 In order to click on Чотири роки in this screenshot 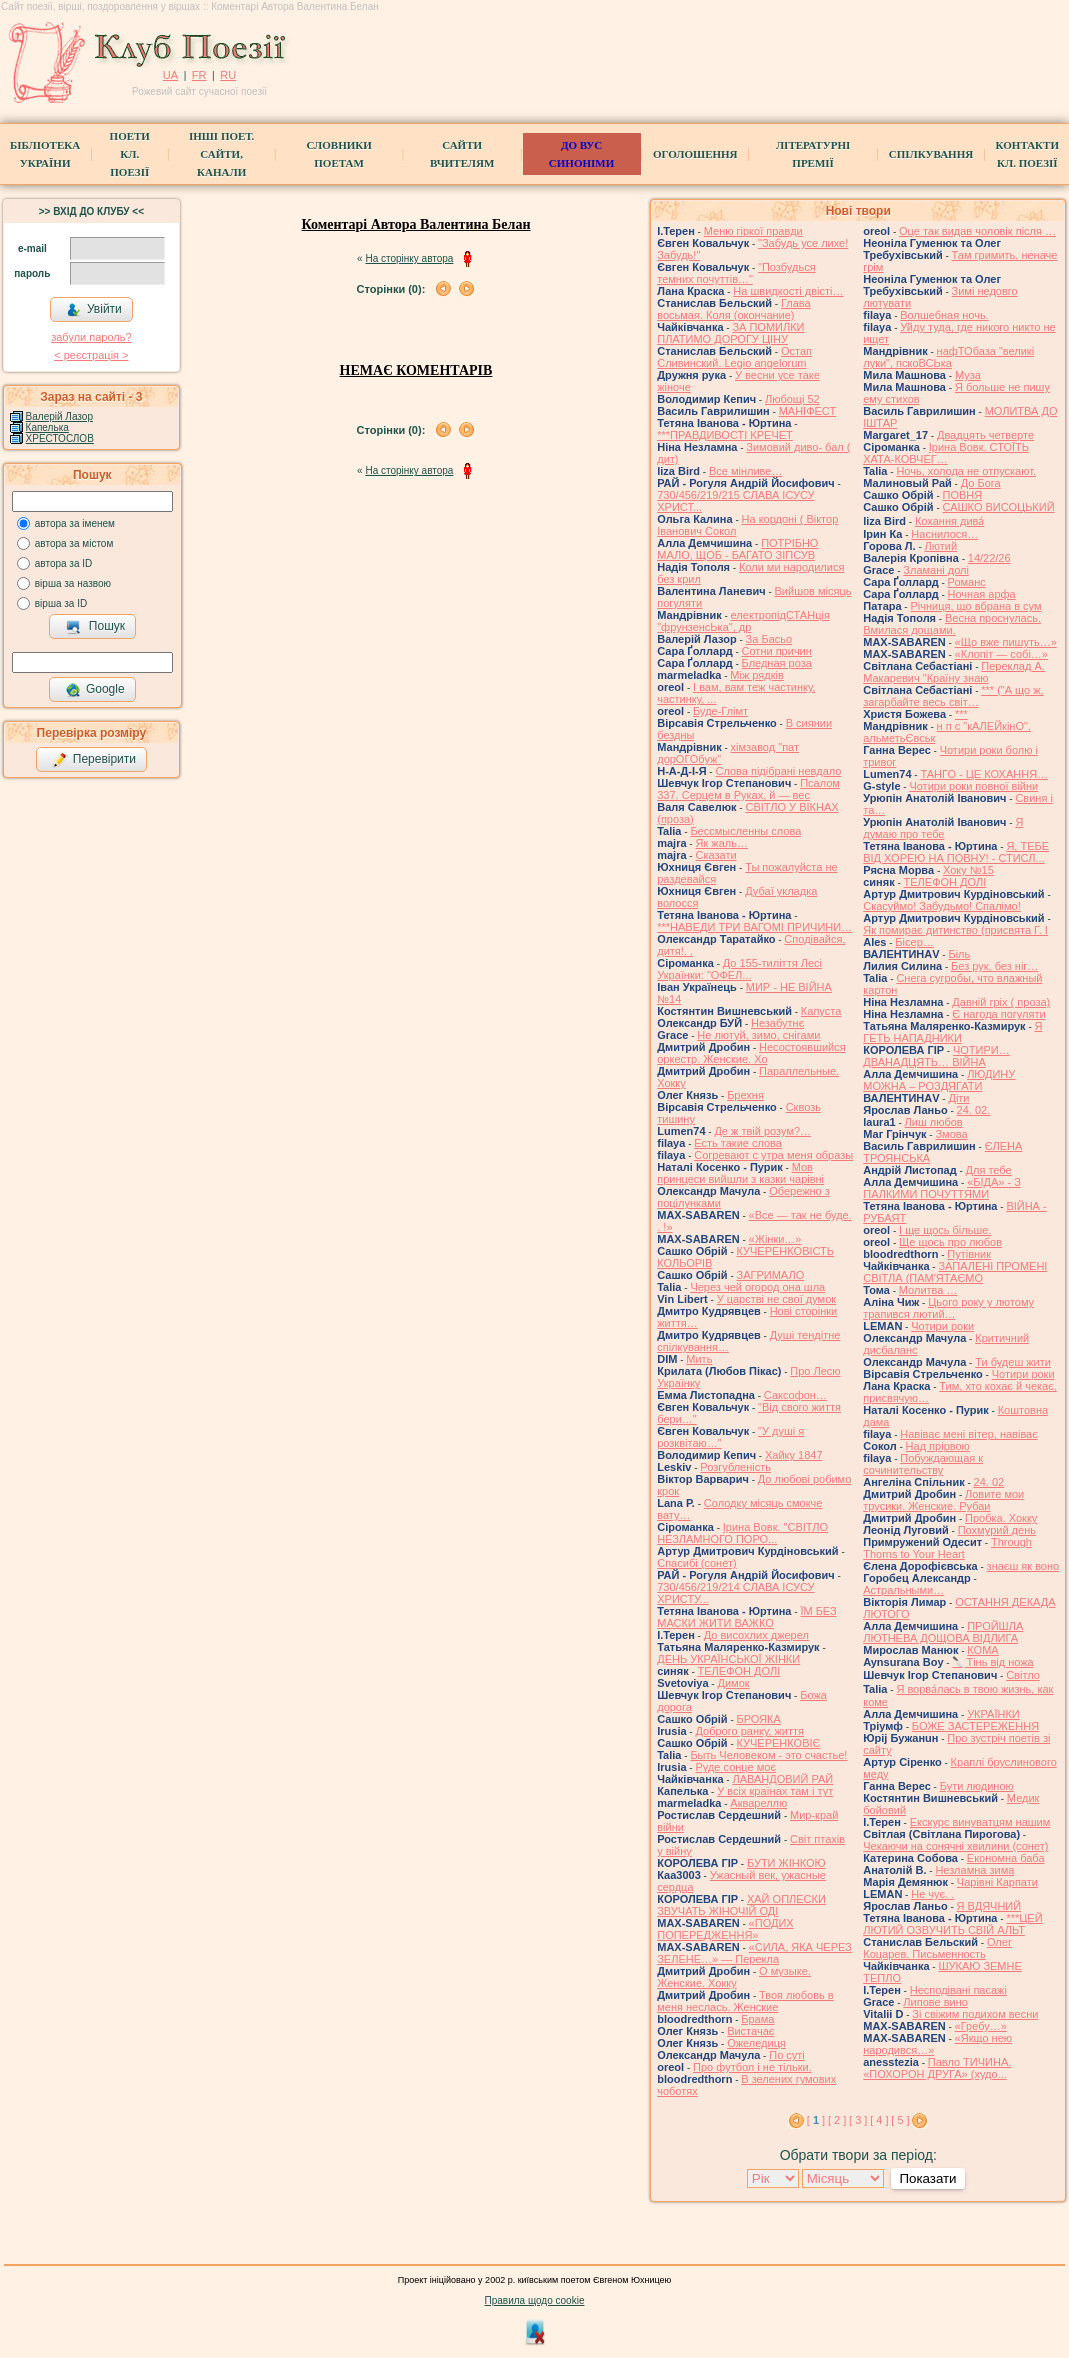, I will do `click(942, 1326)`.